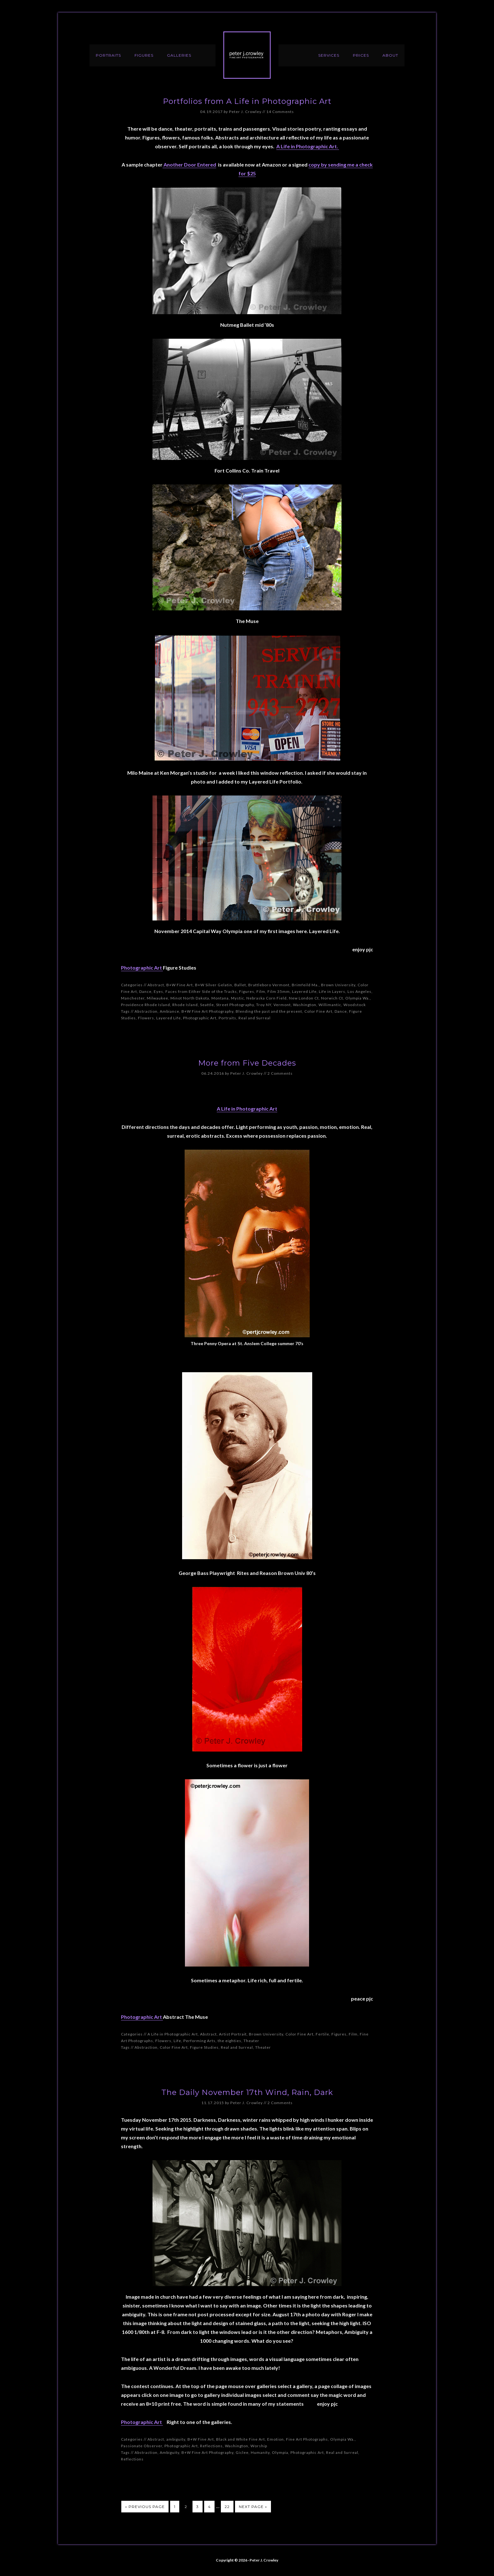  What do you see at coordinates (240, 984) in the screenshot?
I see `Ballet` at bounding box center [240, 984].